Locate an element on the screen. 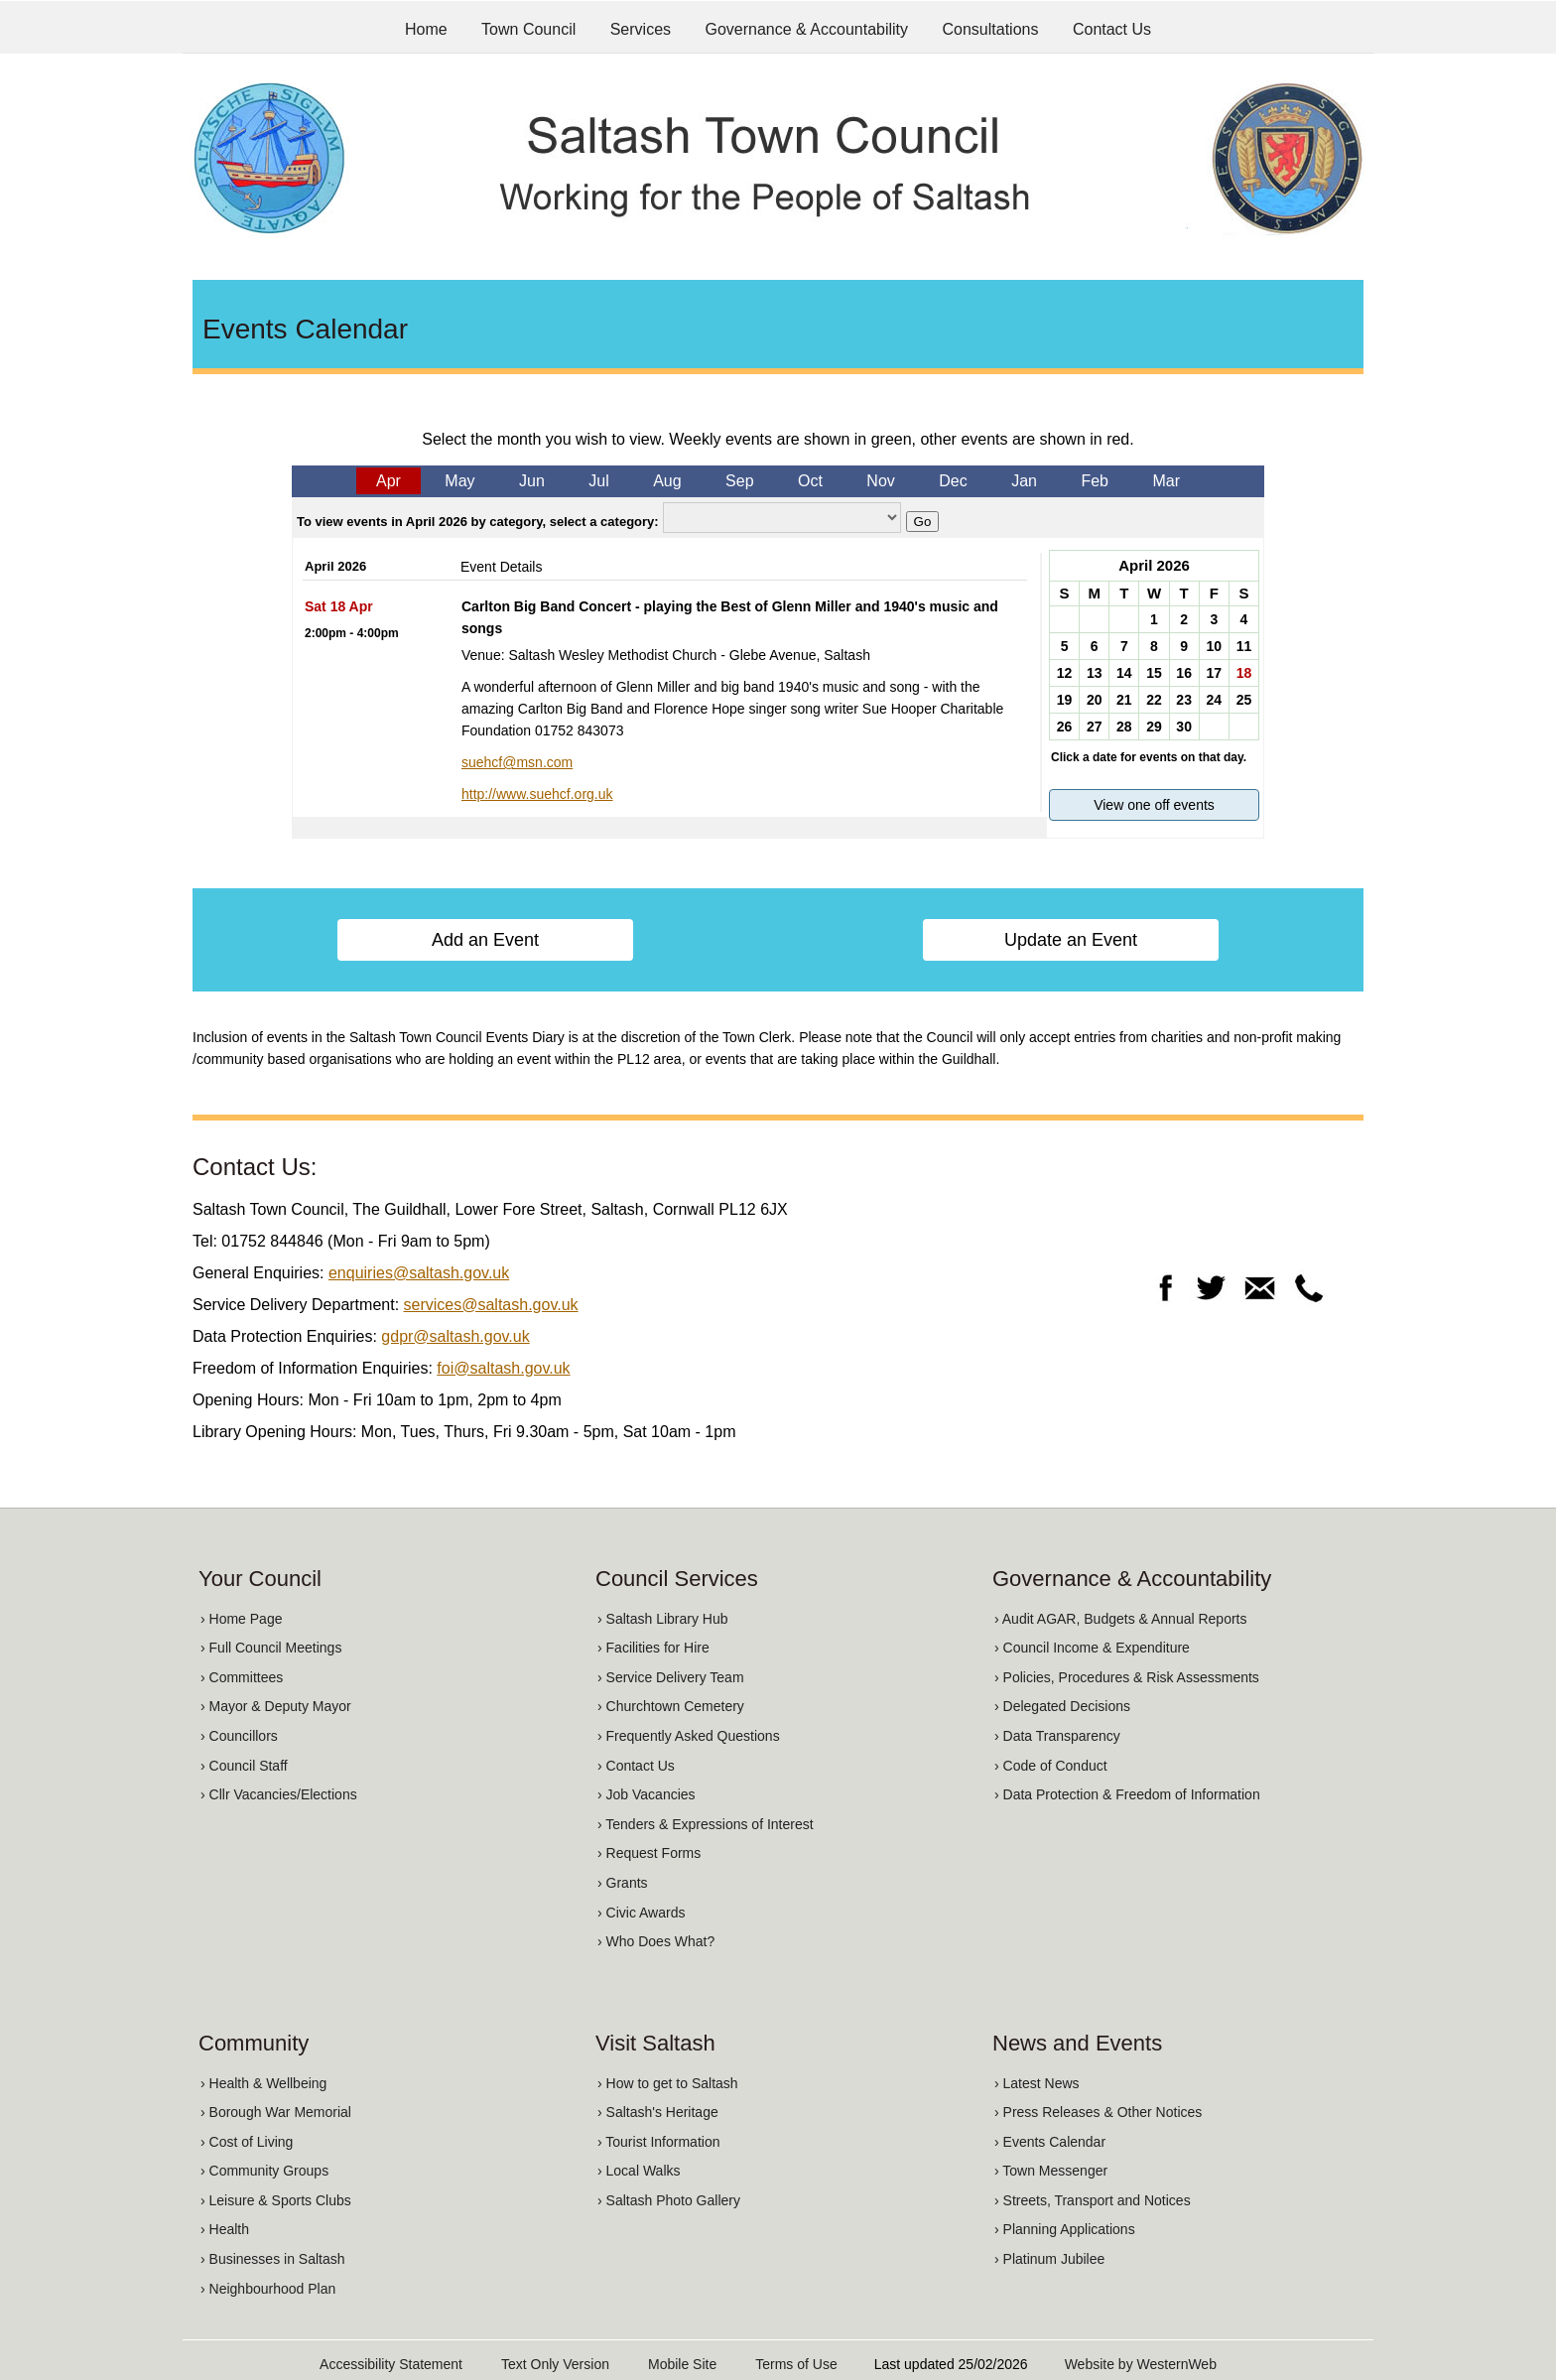 This screenshot has width=1556, height=2380. Governance & Accountability is located at coordinates (807, 29).